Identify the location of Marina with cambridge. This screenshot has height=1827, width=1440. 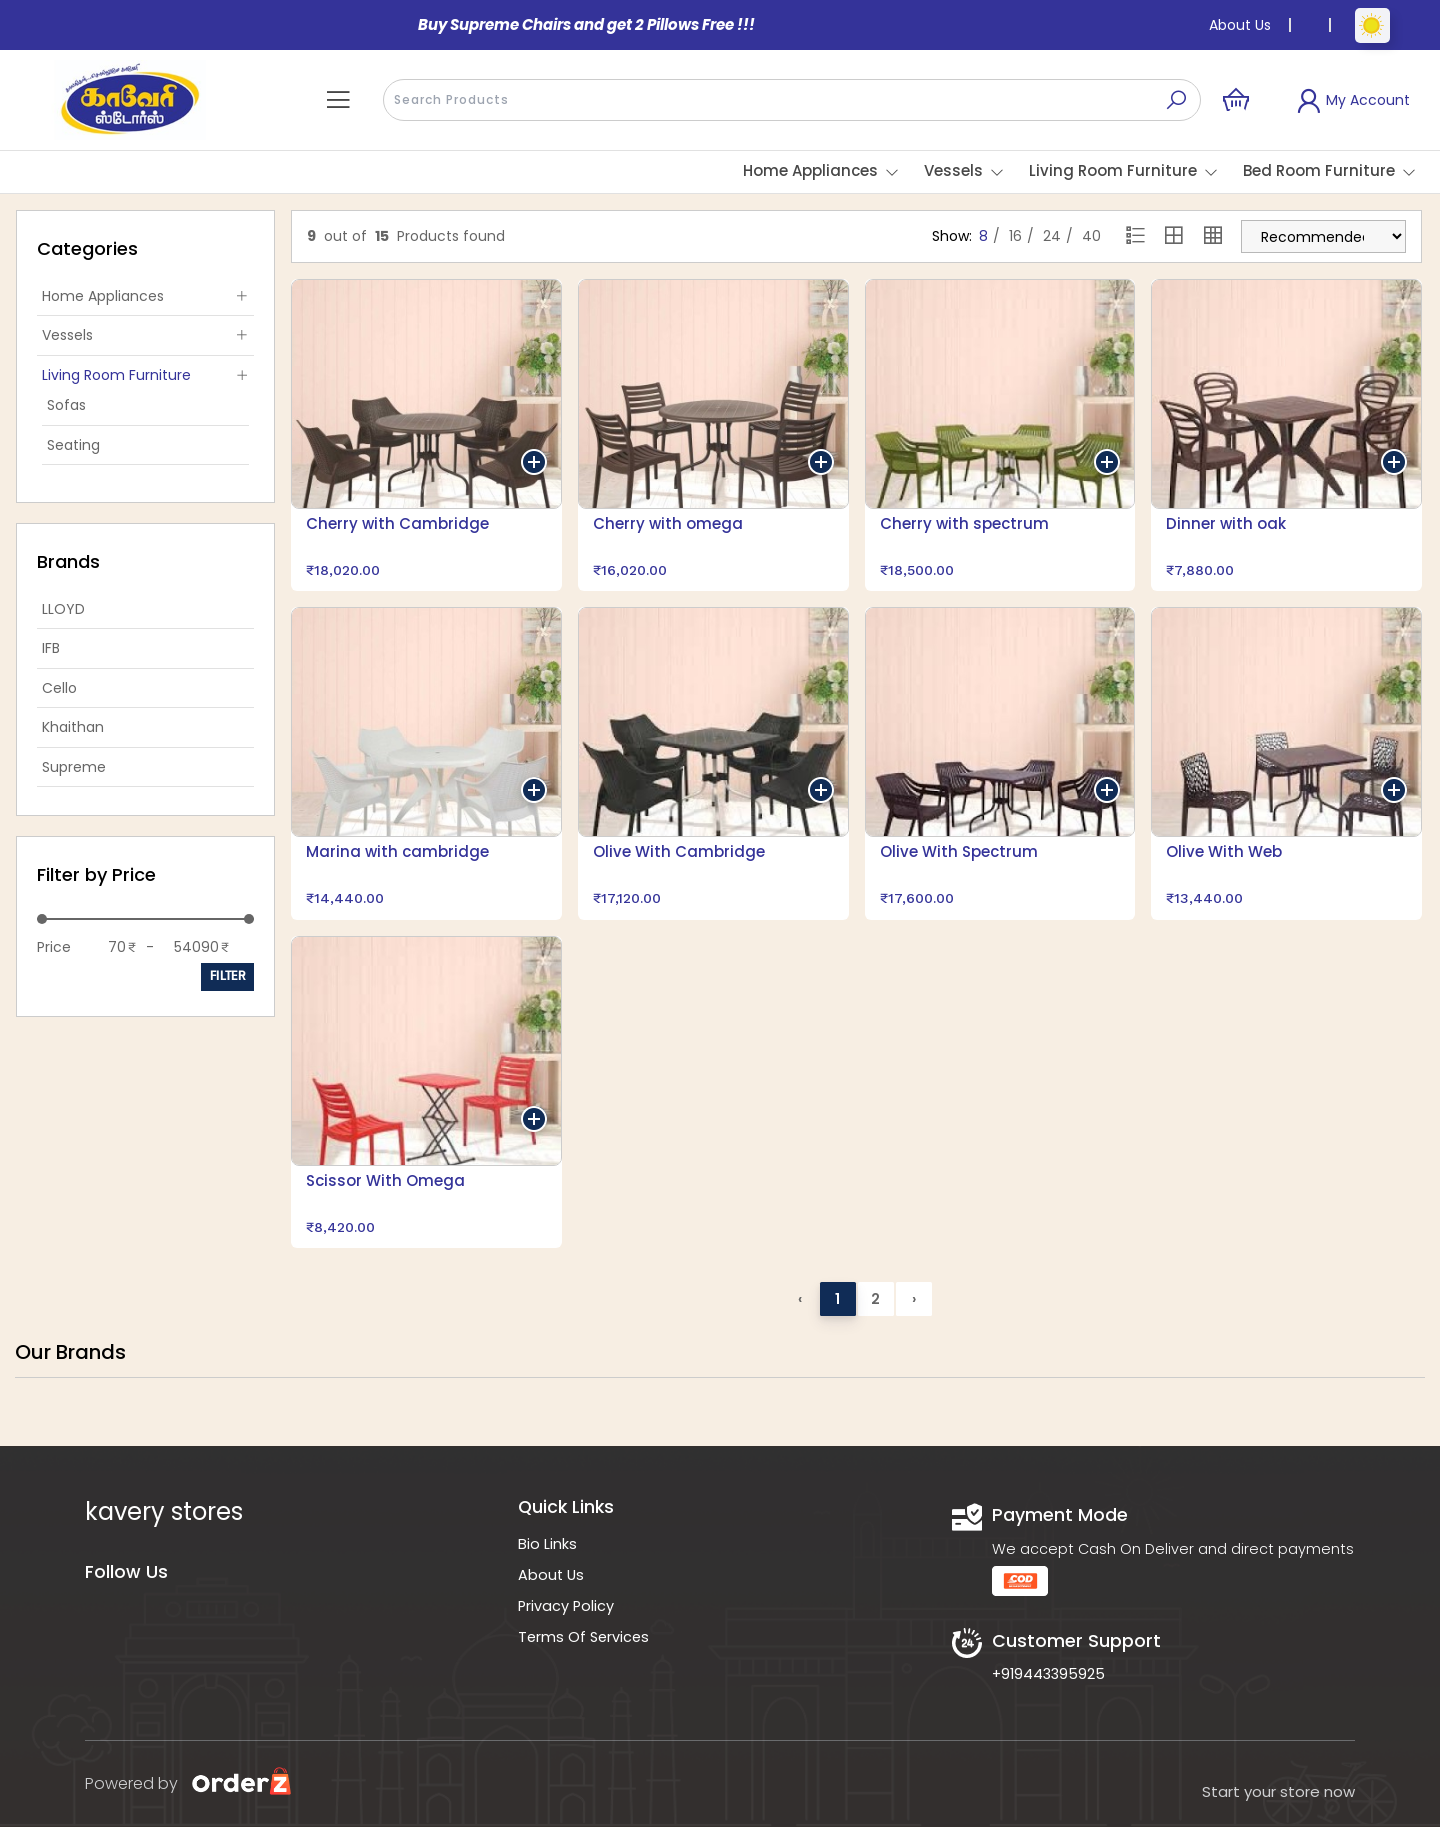
(397, 851).